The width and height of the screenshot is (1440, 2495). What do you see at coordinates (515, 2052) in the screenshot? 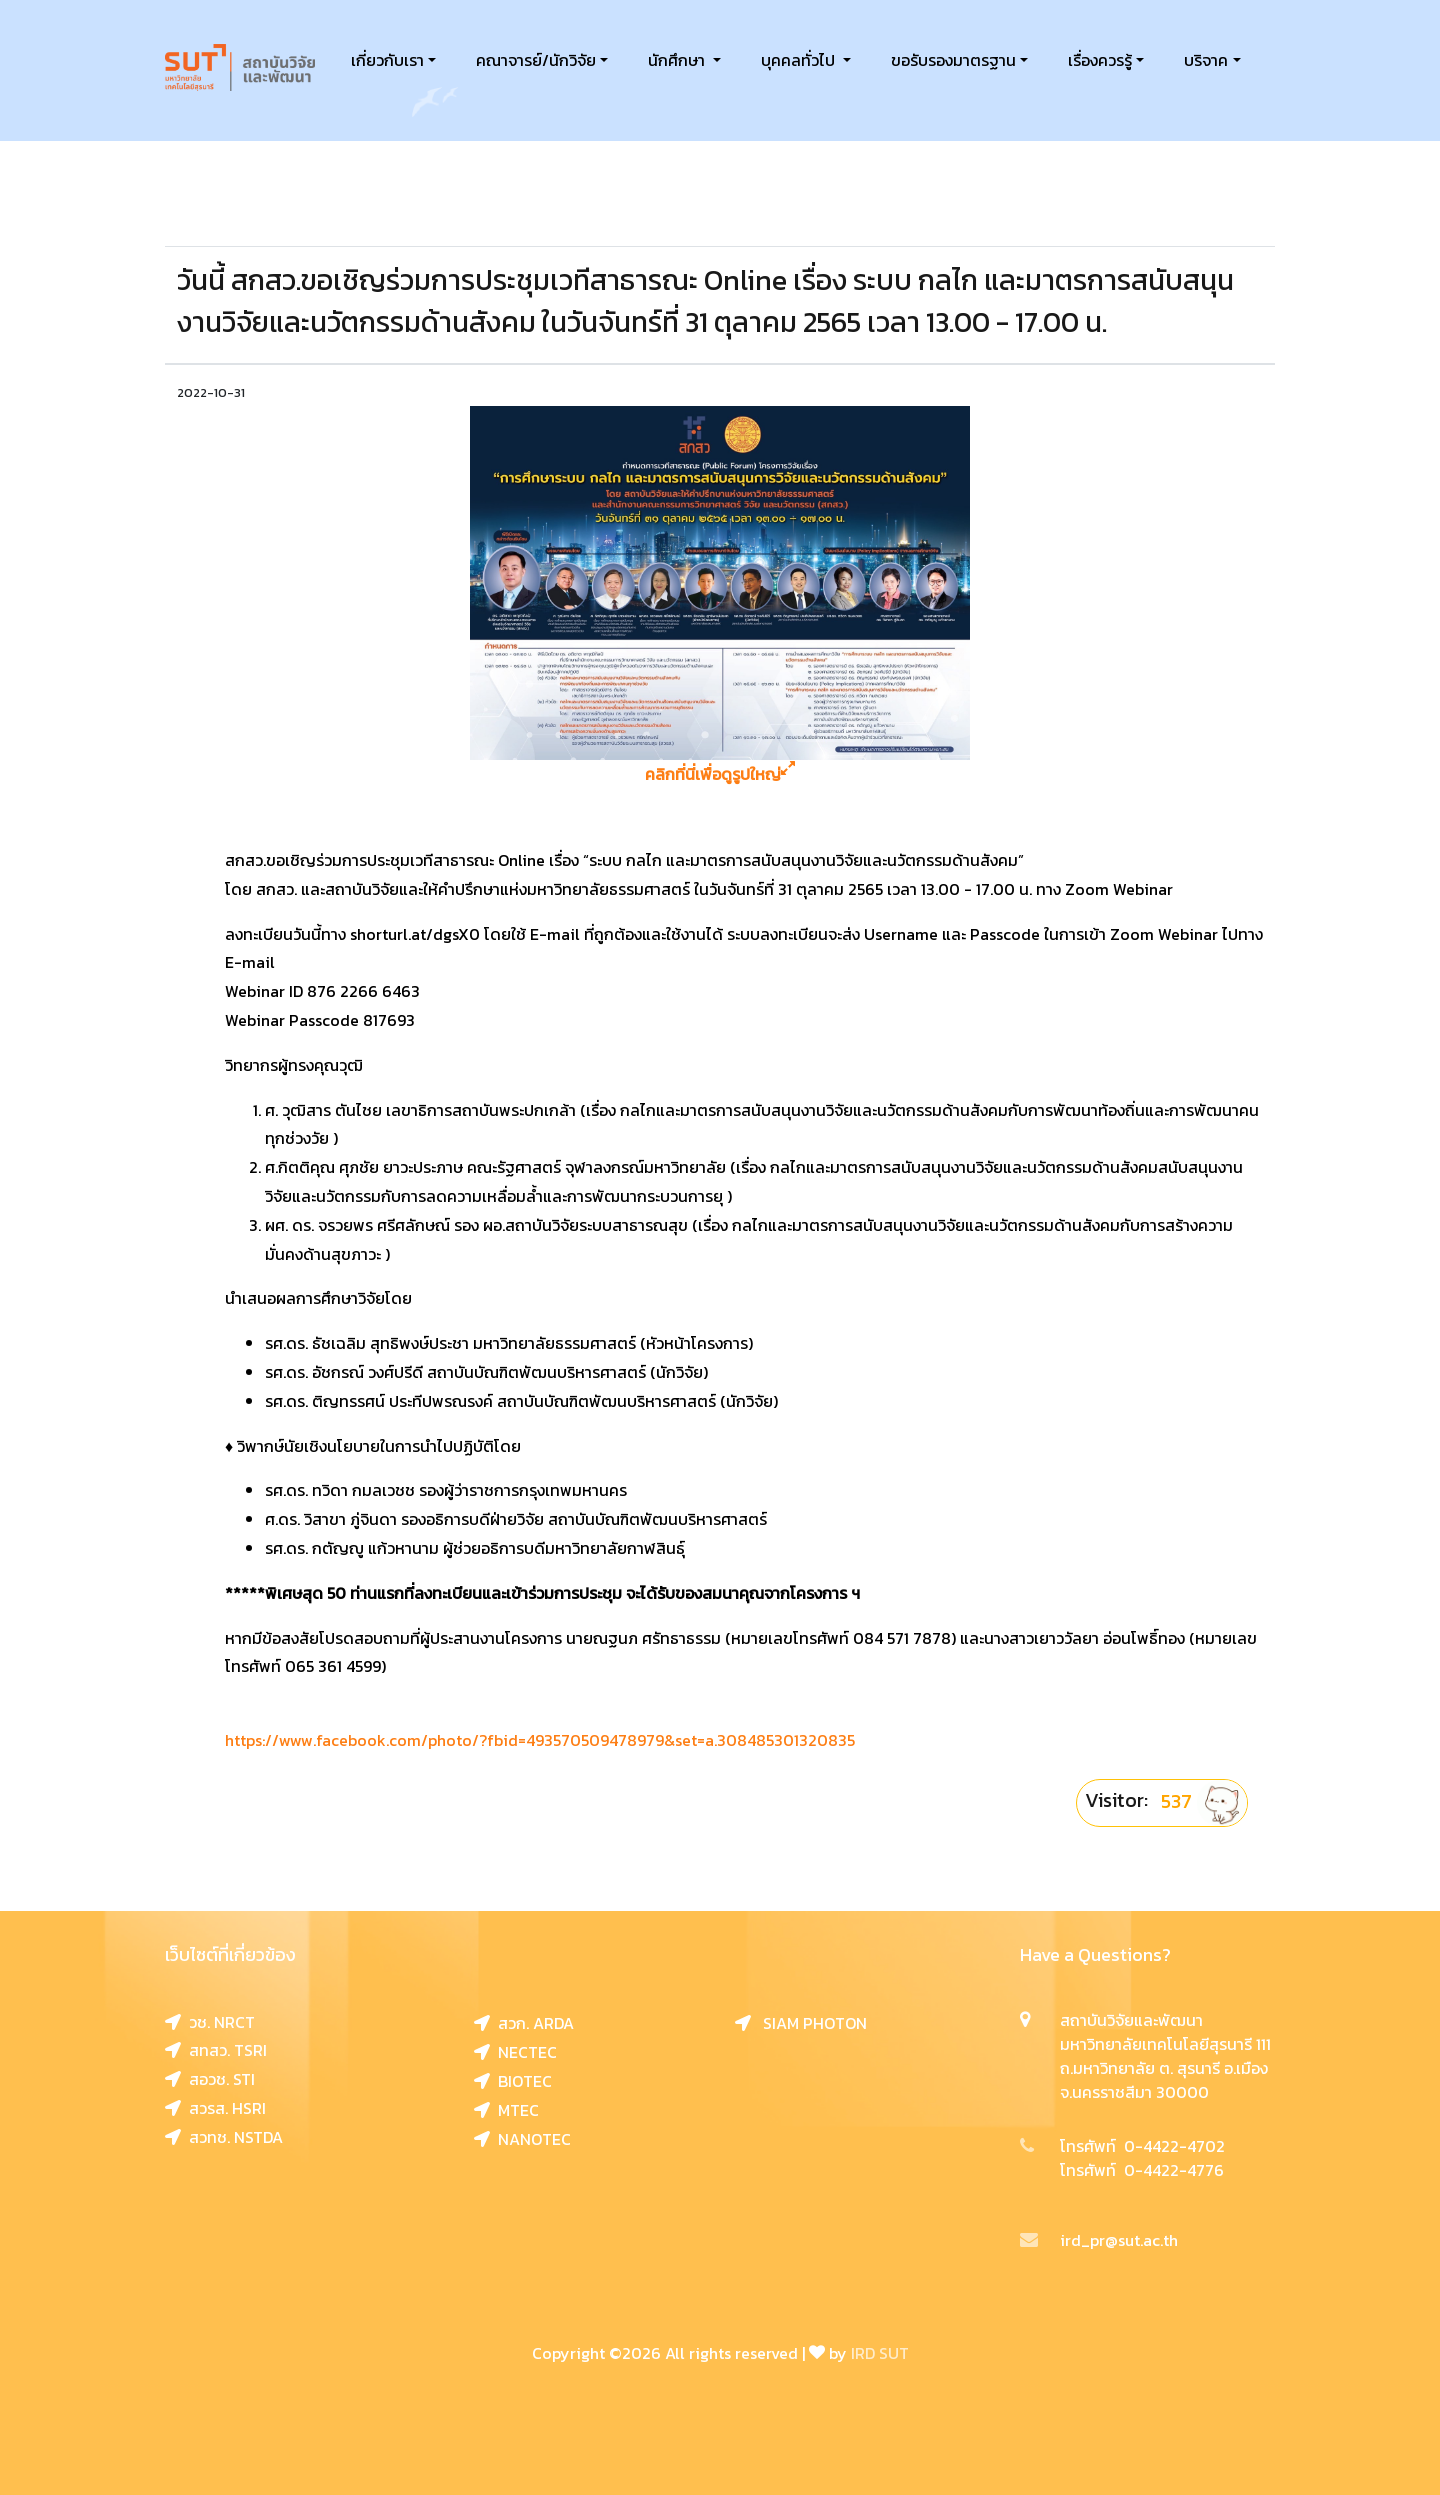
I see `NECTEC` at bounding box center [515, 2052].